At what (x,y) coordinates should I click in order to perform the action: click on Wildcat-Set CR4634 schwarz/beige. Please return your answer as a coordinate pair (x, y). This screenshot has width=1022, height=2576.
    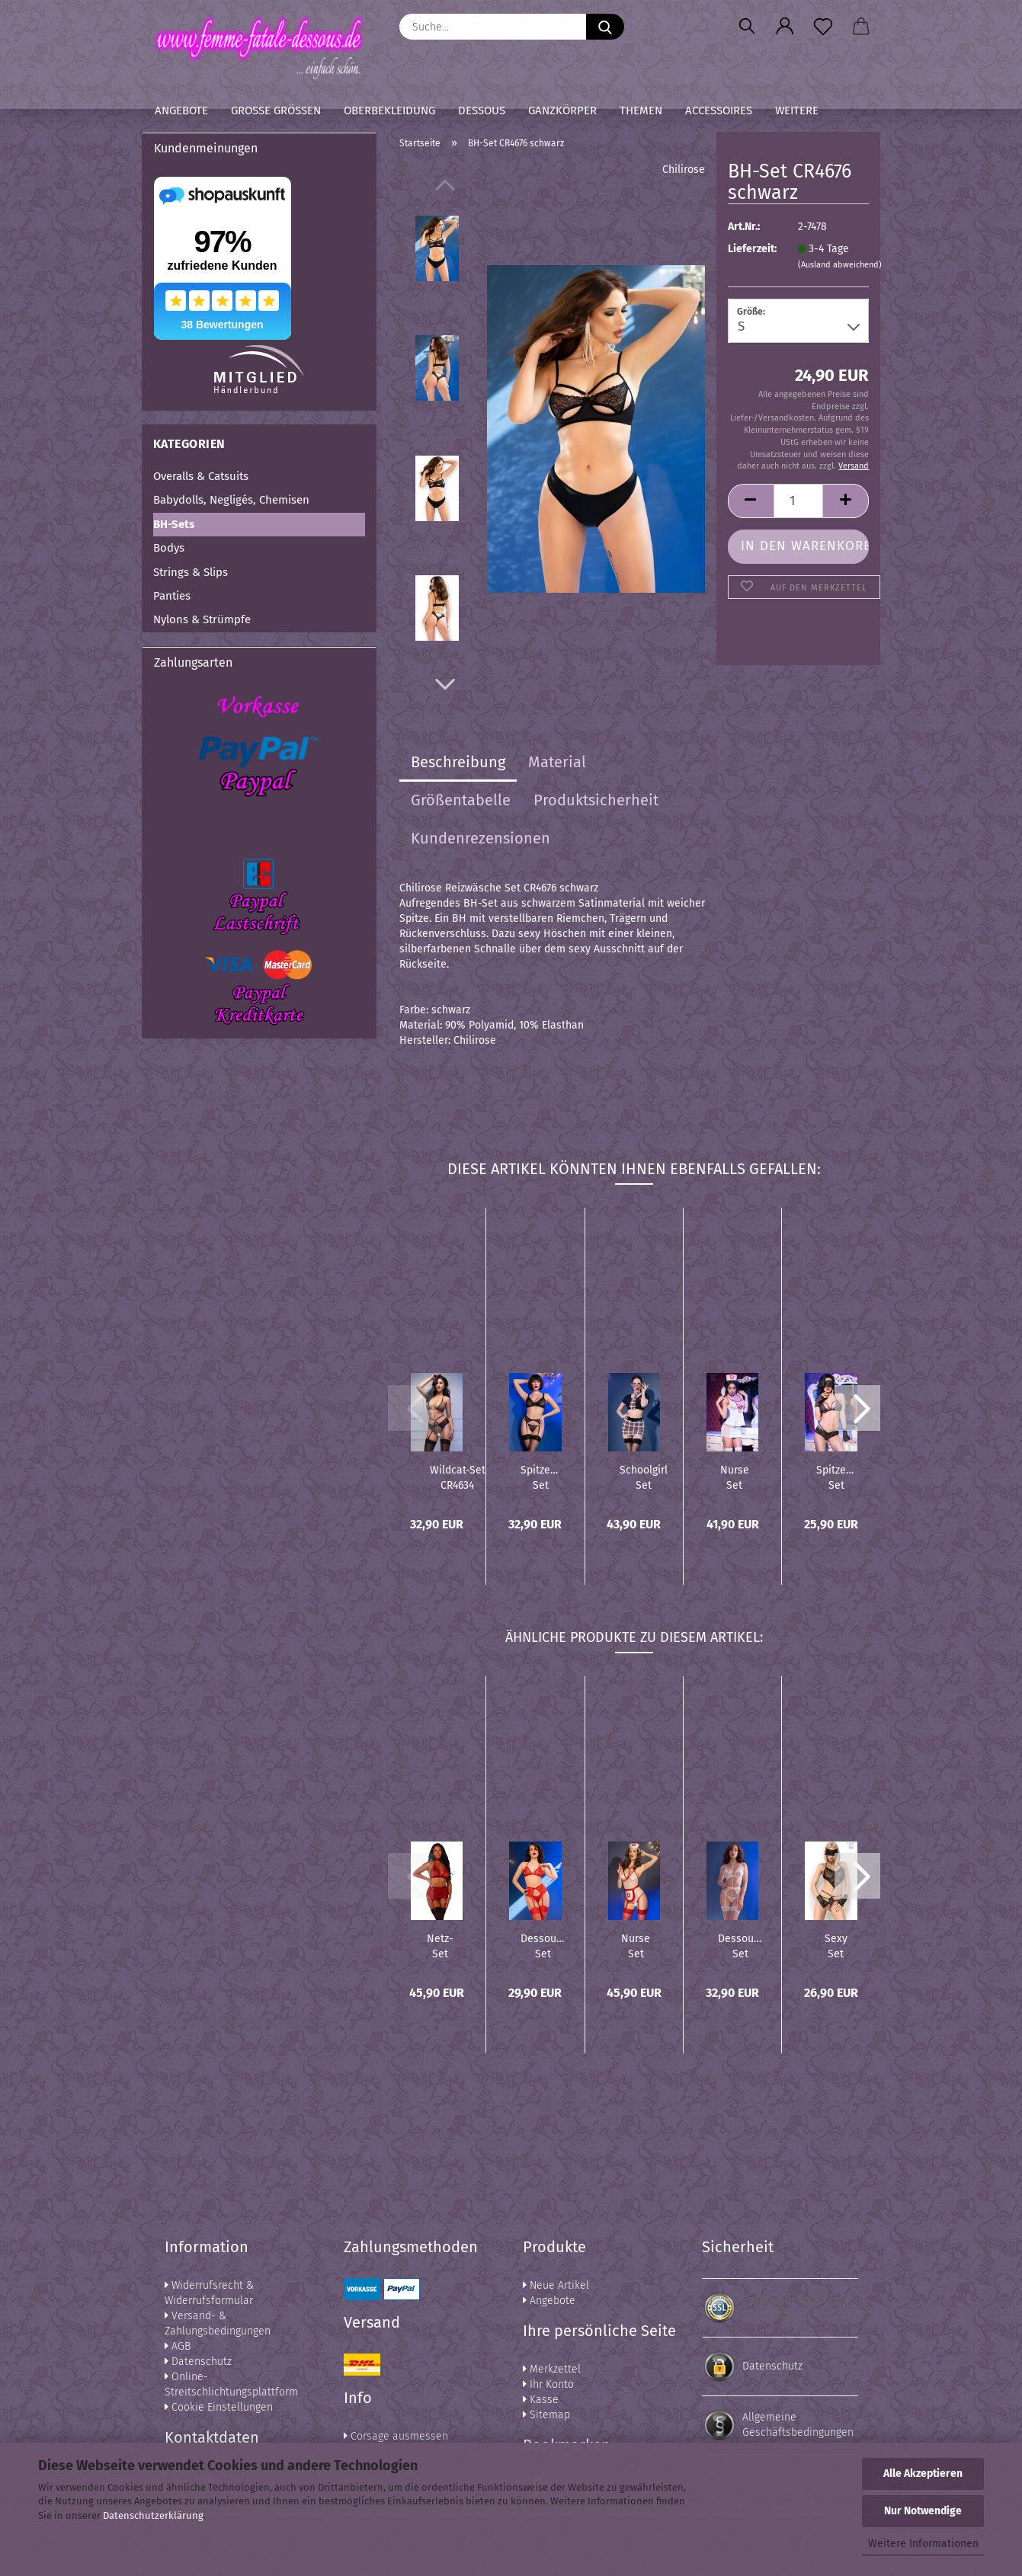
    Looking at the image, I should click on (457, 1477).